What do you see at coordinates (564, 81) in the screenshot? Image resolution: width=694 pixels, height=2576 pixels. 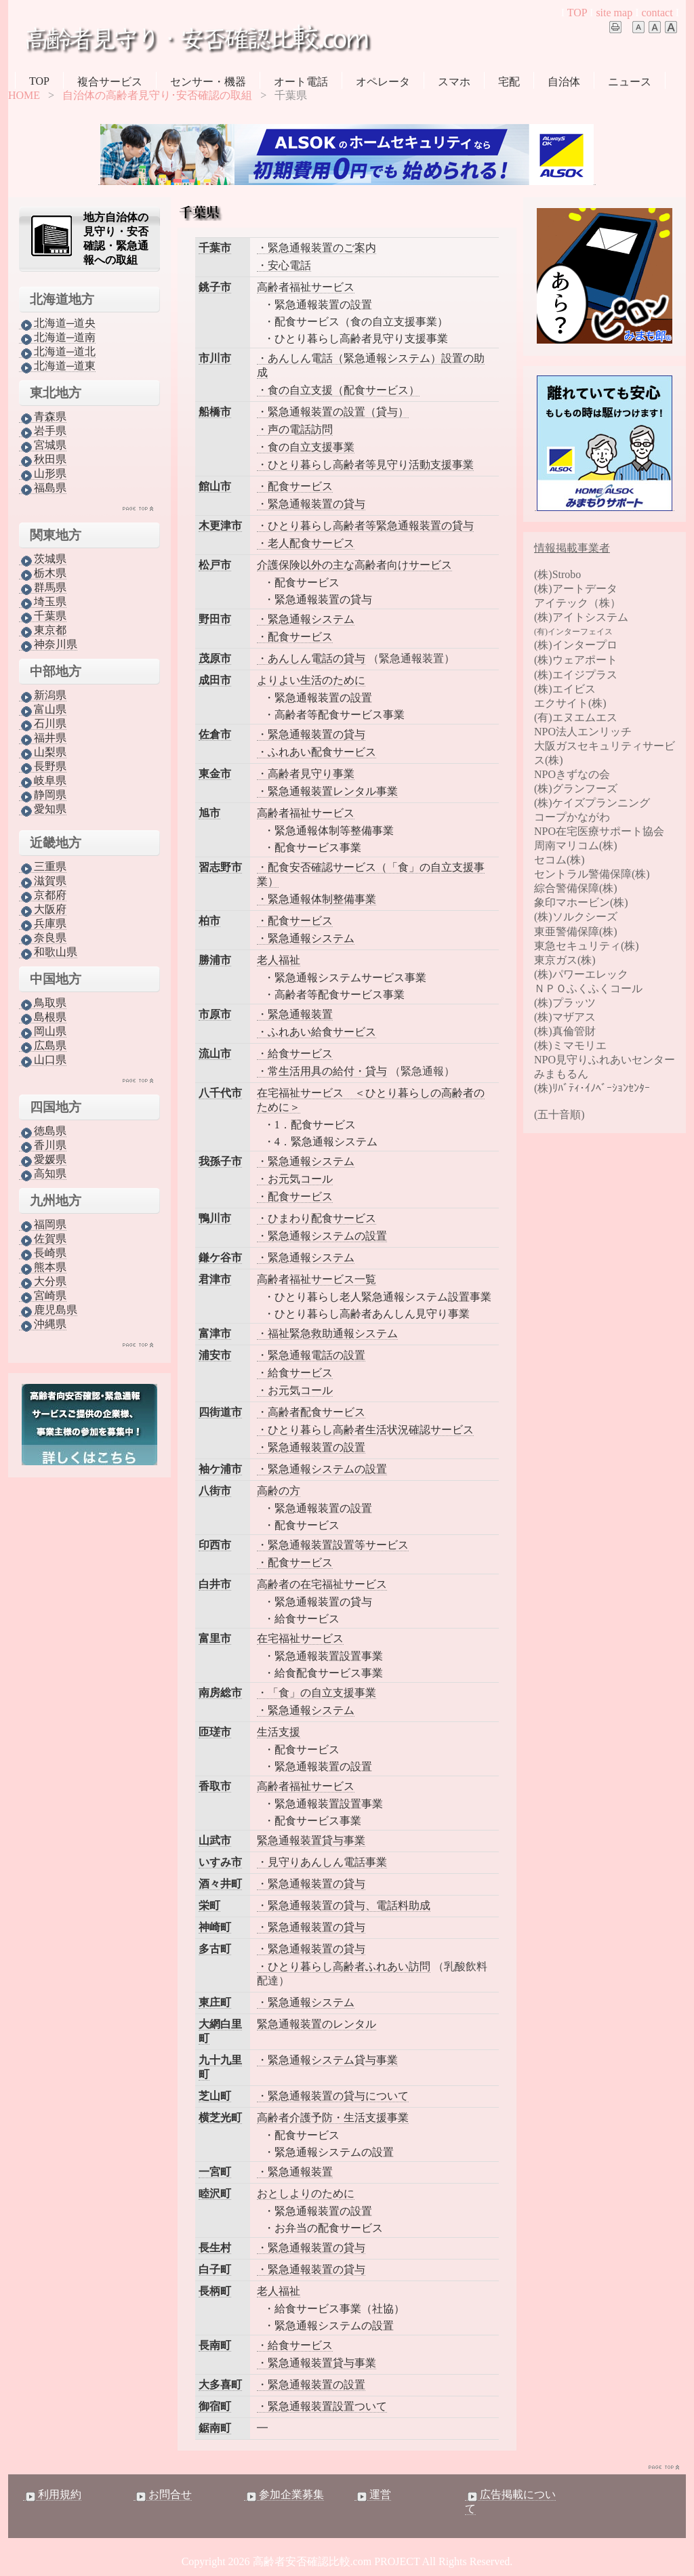 I see `自治体` at bounding box center [564, 81].